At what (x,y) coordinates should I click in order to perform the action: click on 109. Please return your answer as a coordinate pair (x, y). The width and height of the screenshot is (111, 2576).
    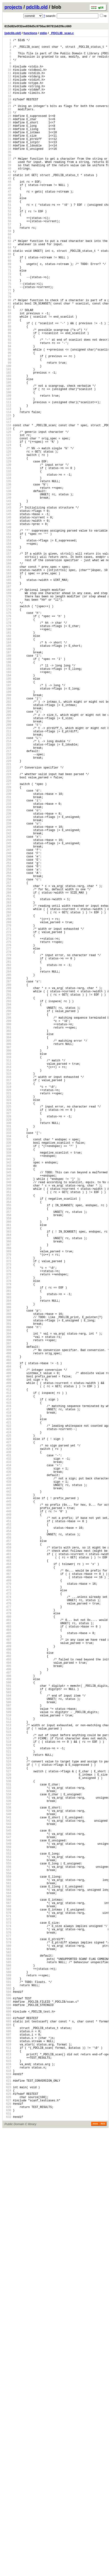
    Looking at the image, I should click on (7, 472).